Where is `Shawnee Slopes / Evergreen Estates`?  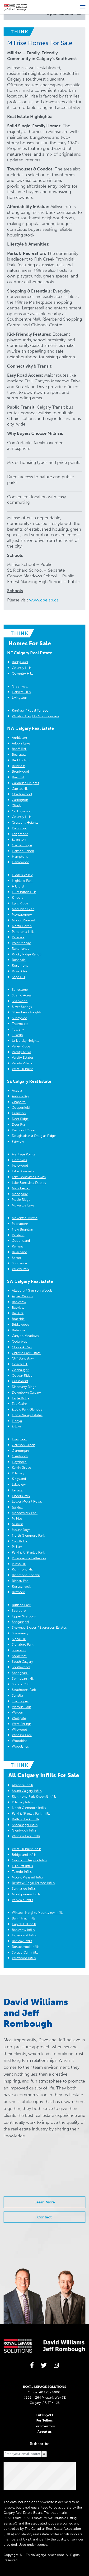 Shawnee Slopes / Evergreen Estates is located at coordinates (39, 1628).